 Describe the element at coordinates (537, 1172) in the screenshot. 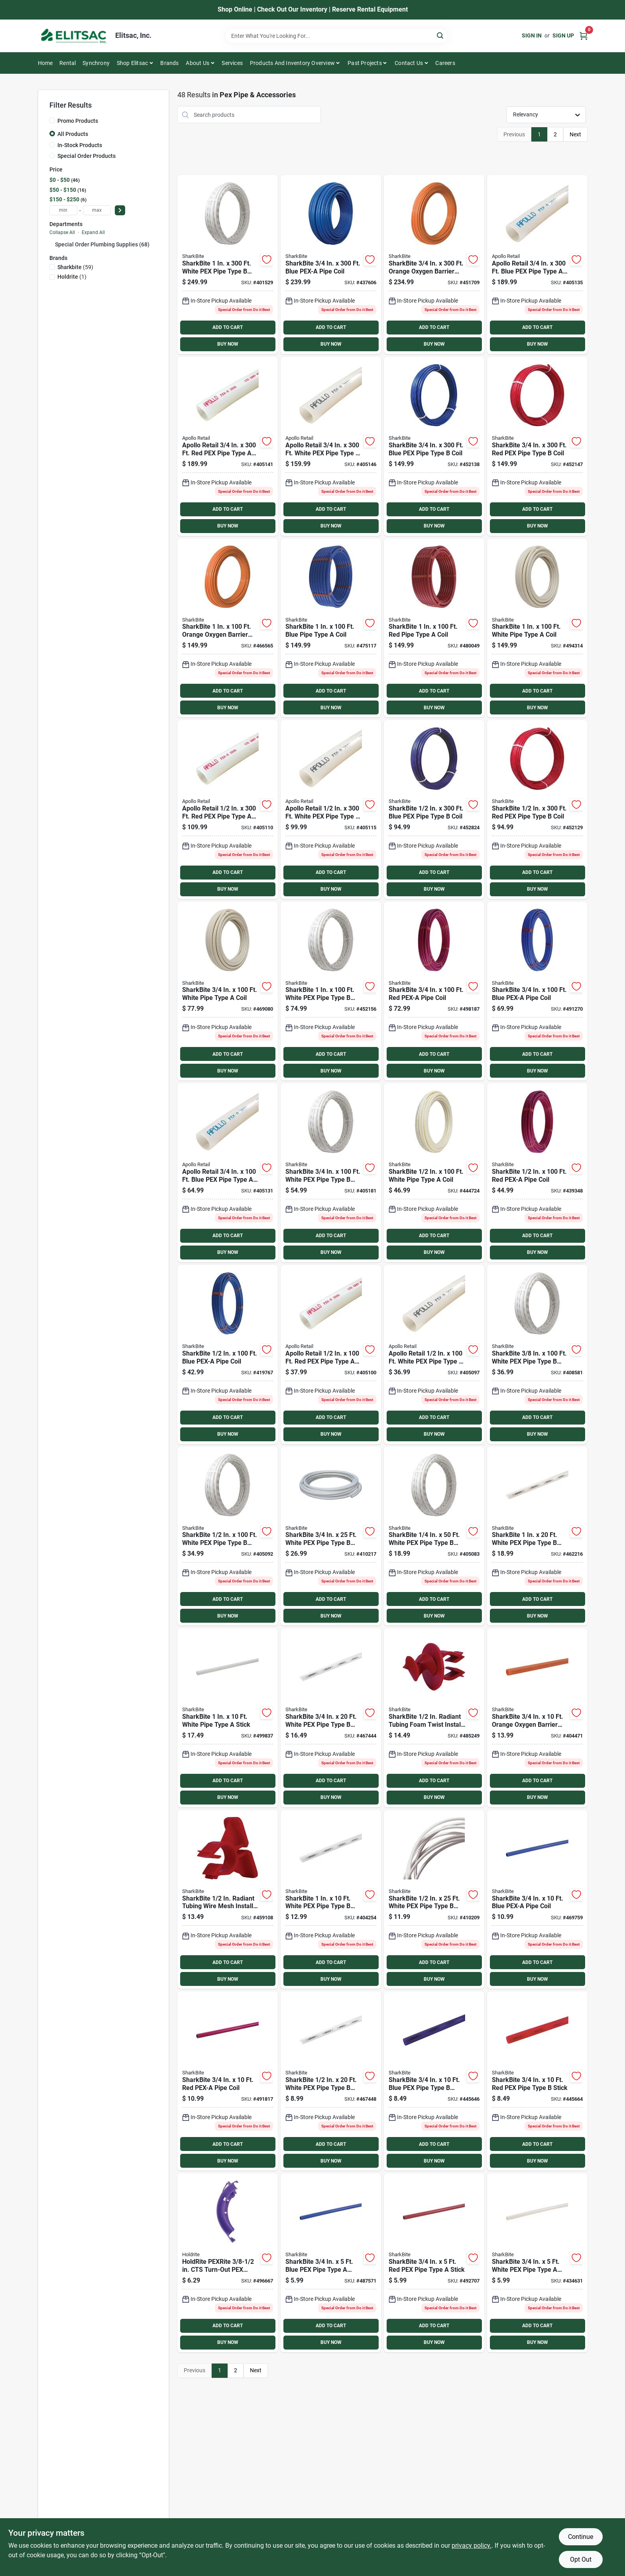

I see `[Go to sharkbite-pex-a-pipe-coil-697285058316 product page]` at that location.